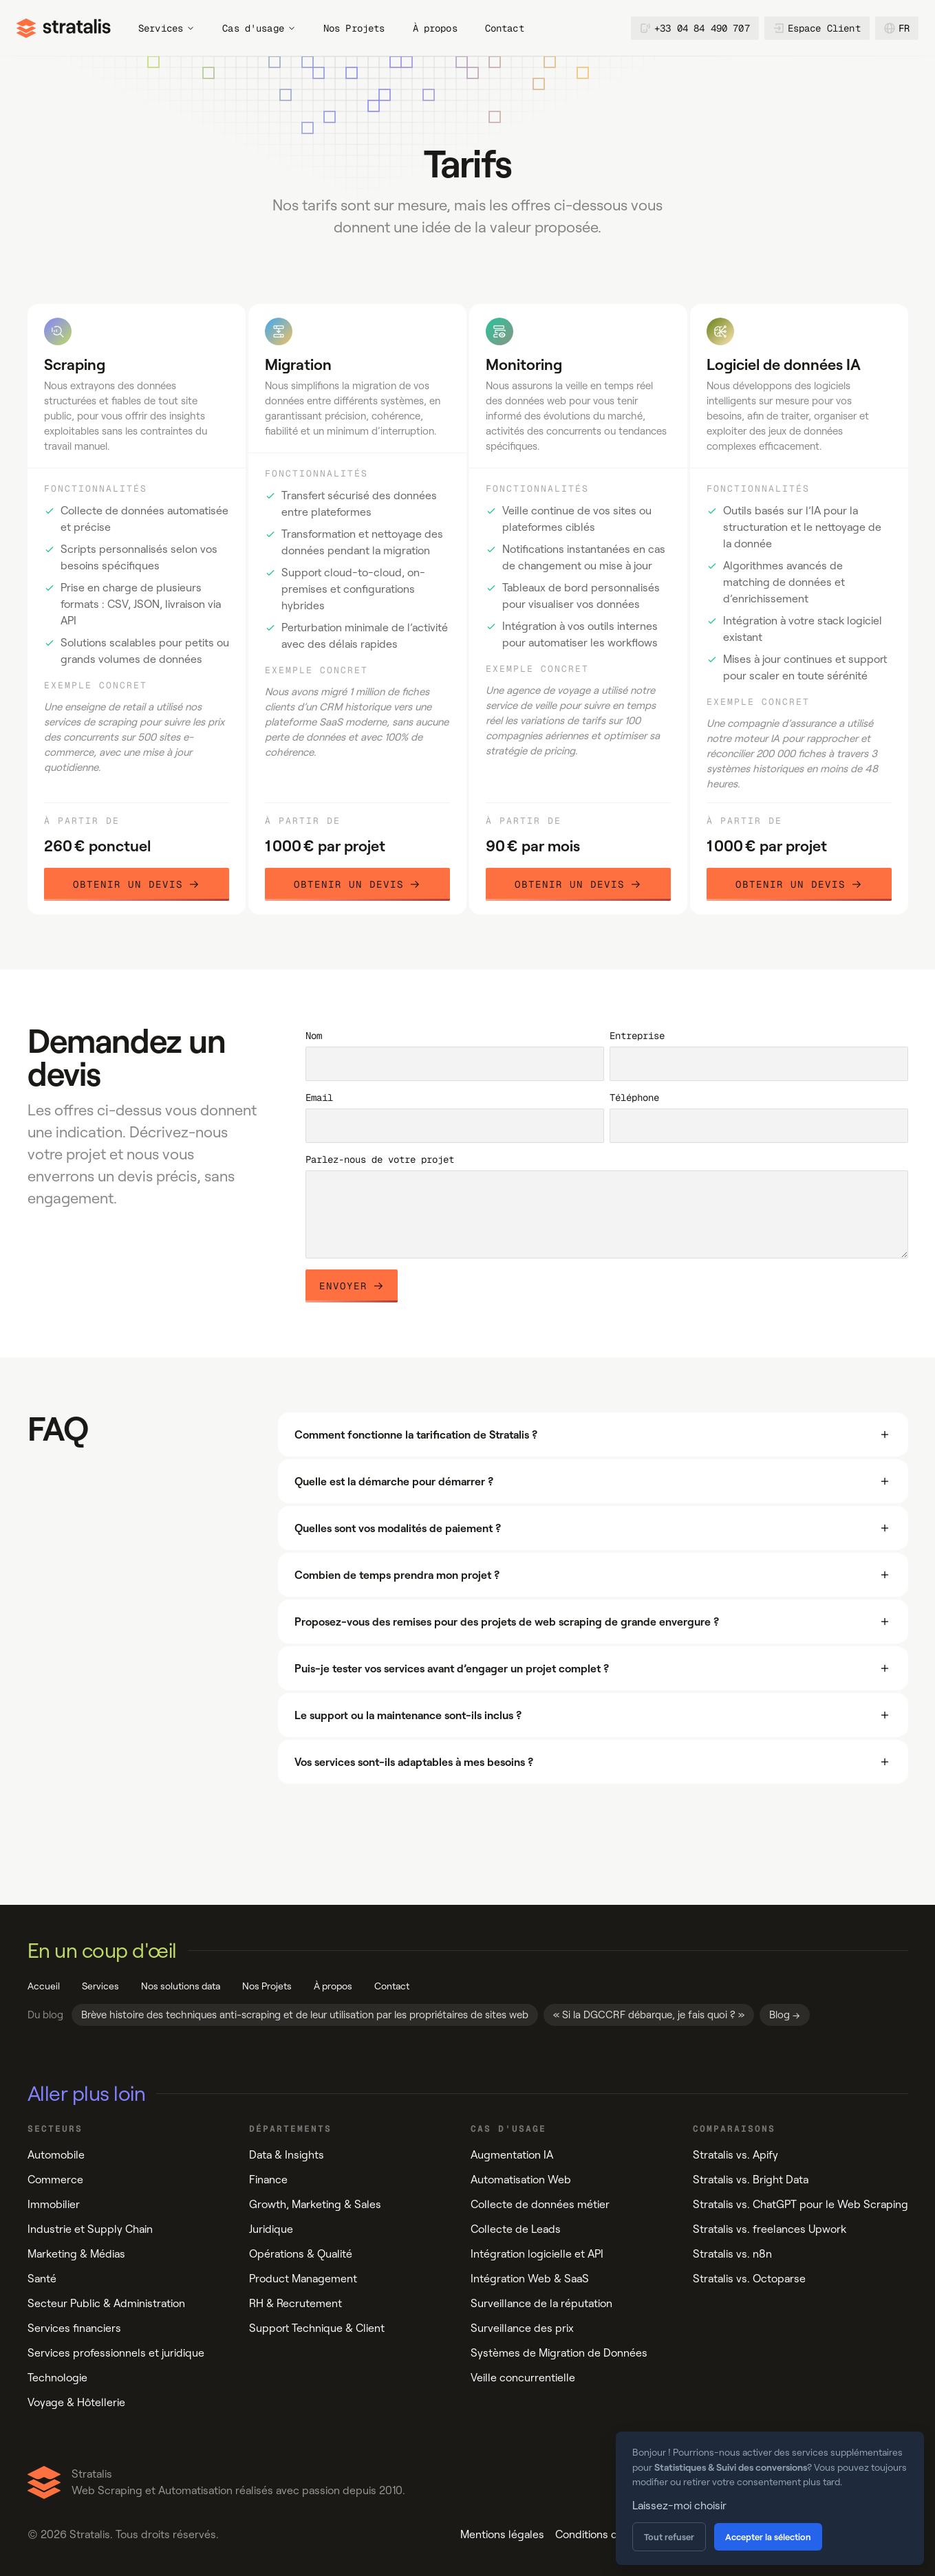  What do you see at coordinates (106, 2303) in the screenshot?
I see `Secteur Public & Administration` at bounding box center [106, 2303].